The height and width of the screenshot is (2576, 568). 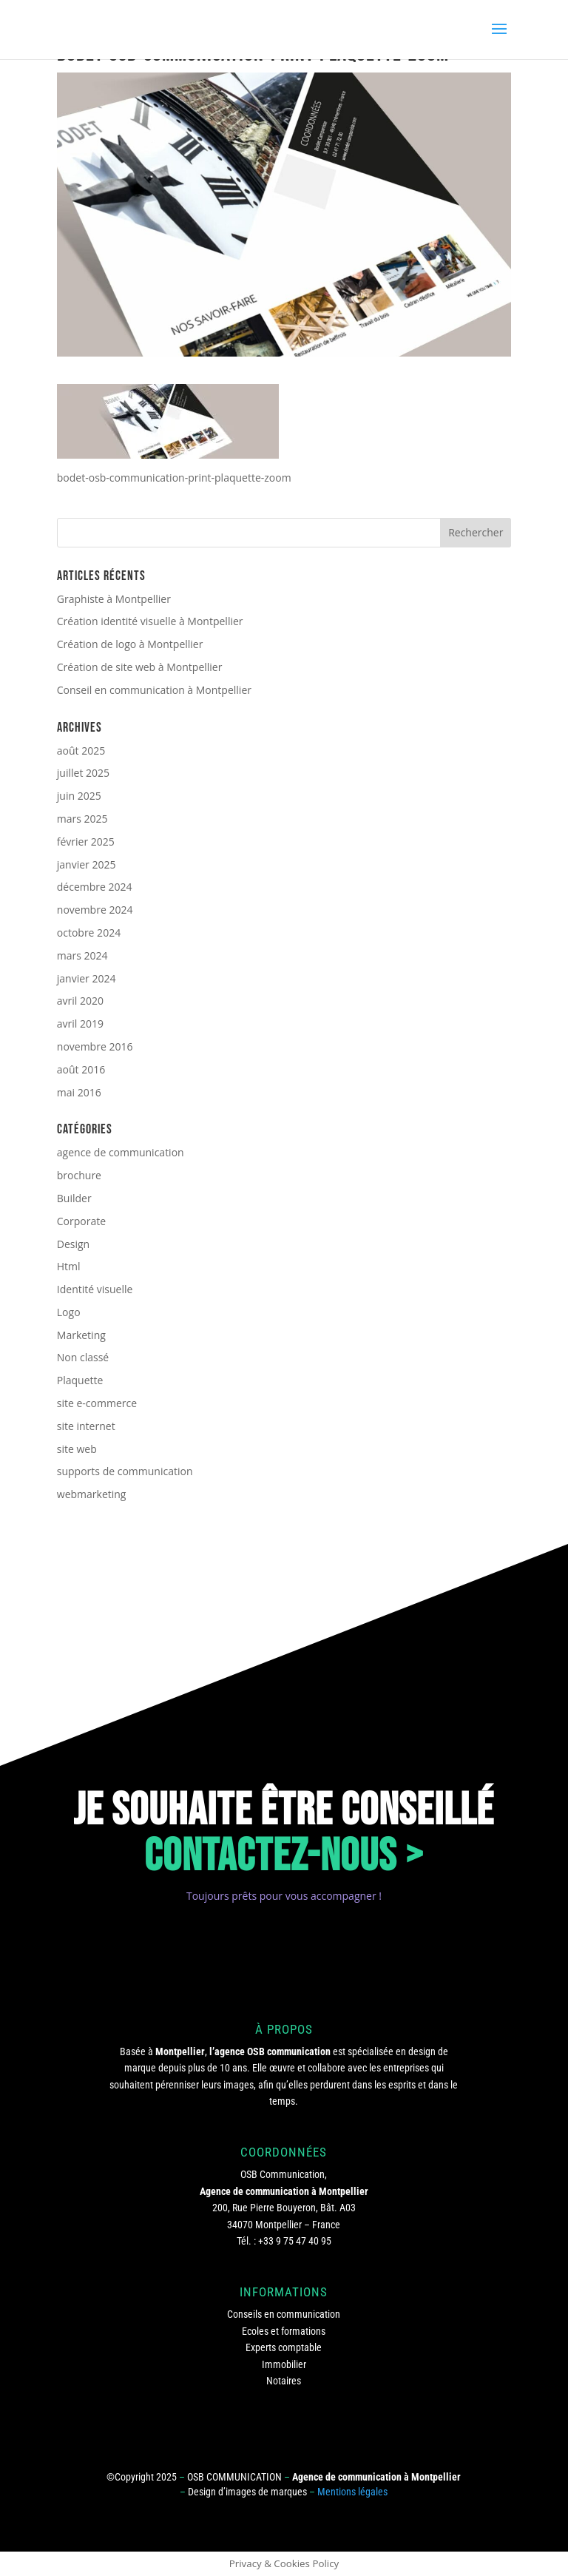 What do you see at coordinates (114, 599) in the screenshot?
I see `Graphiste à Montpellier` at bounding box center [114, 599].